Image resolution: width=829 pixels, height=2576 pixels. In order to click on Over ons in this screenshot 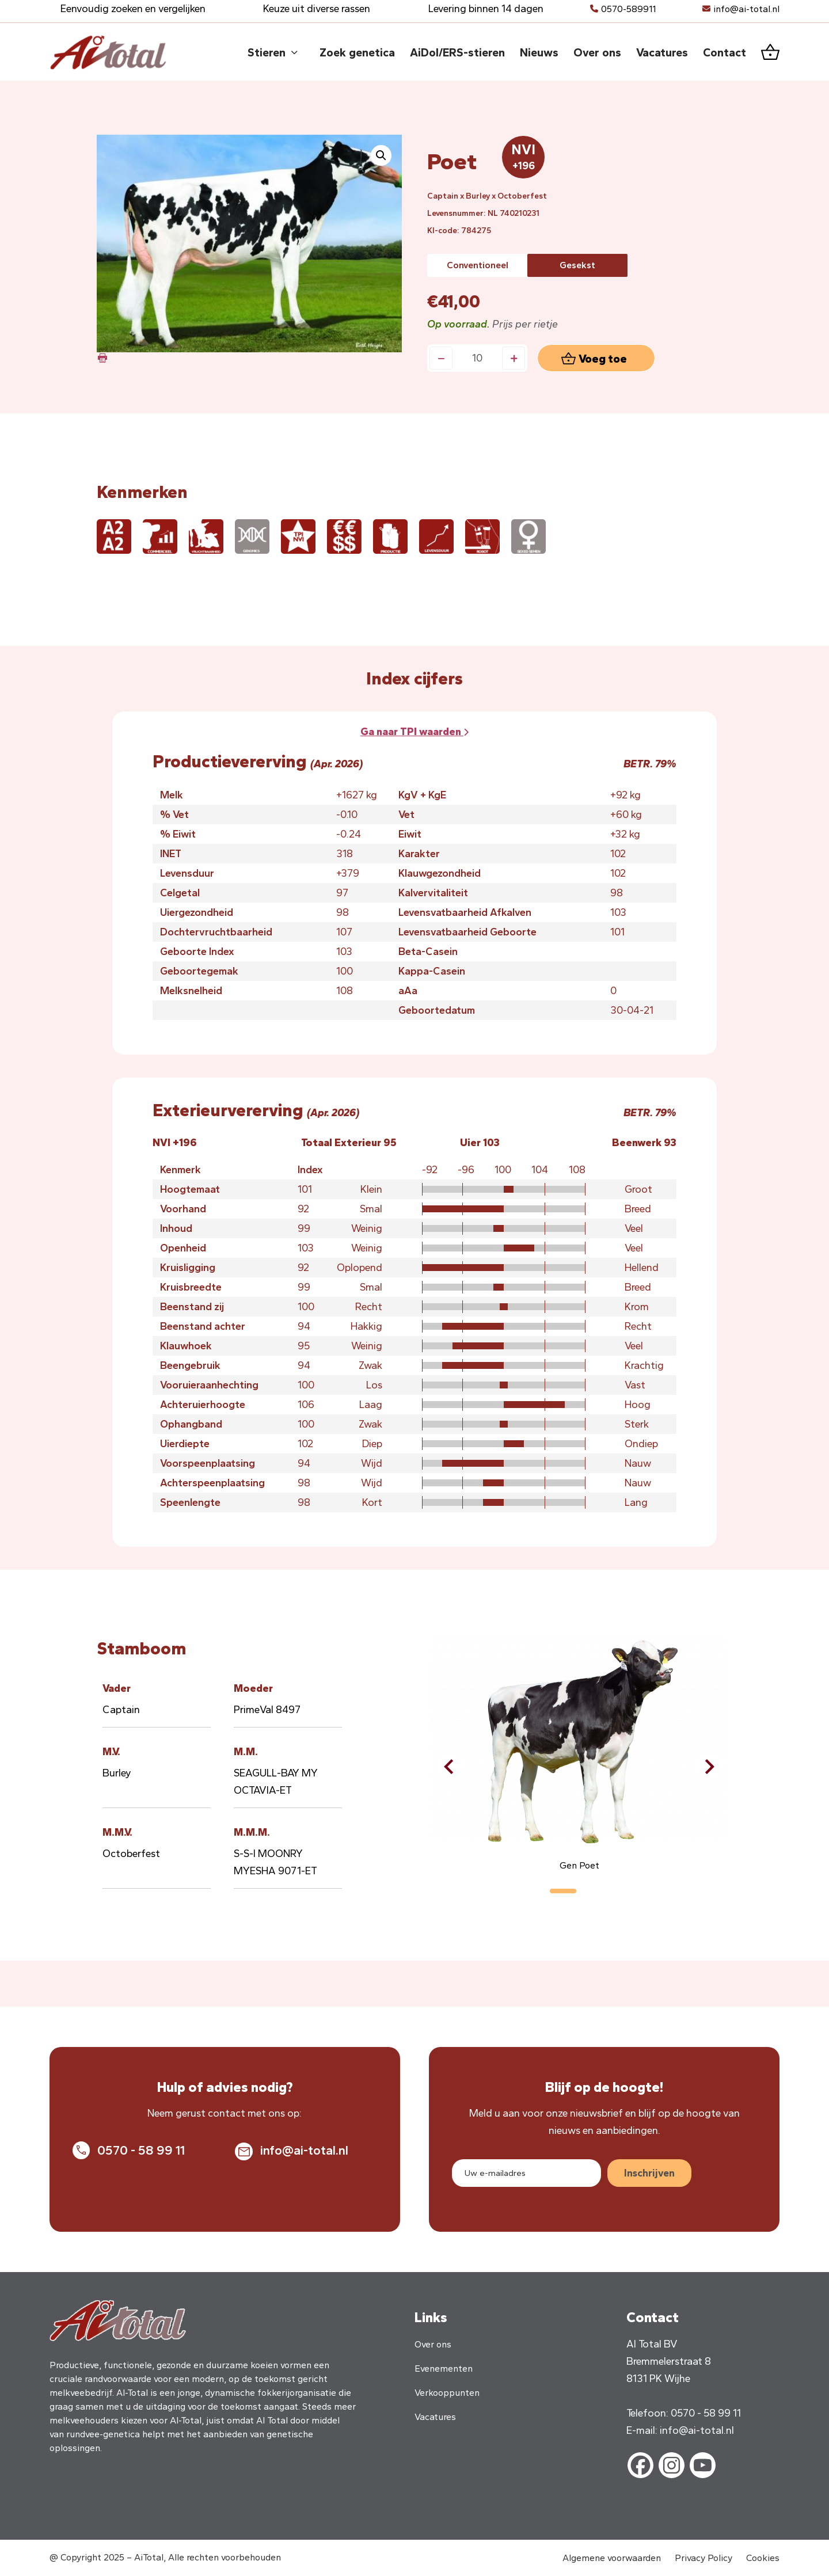, I will do `click(432, 2344)`.